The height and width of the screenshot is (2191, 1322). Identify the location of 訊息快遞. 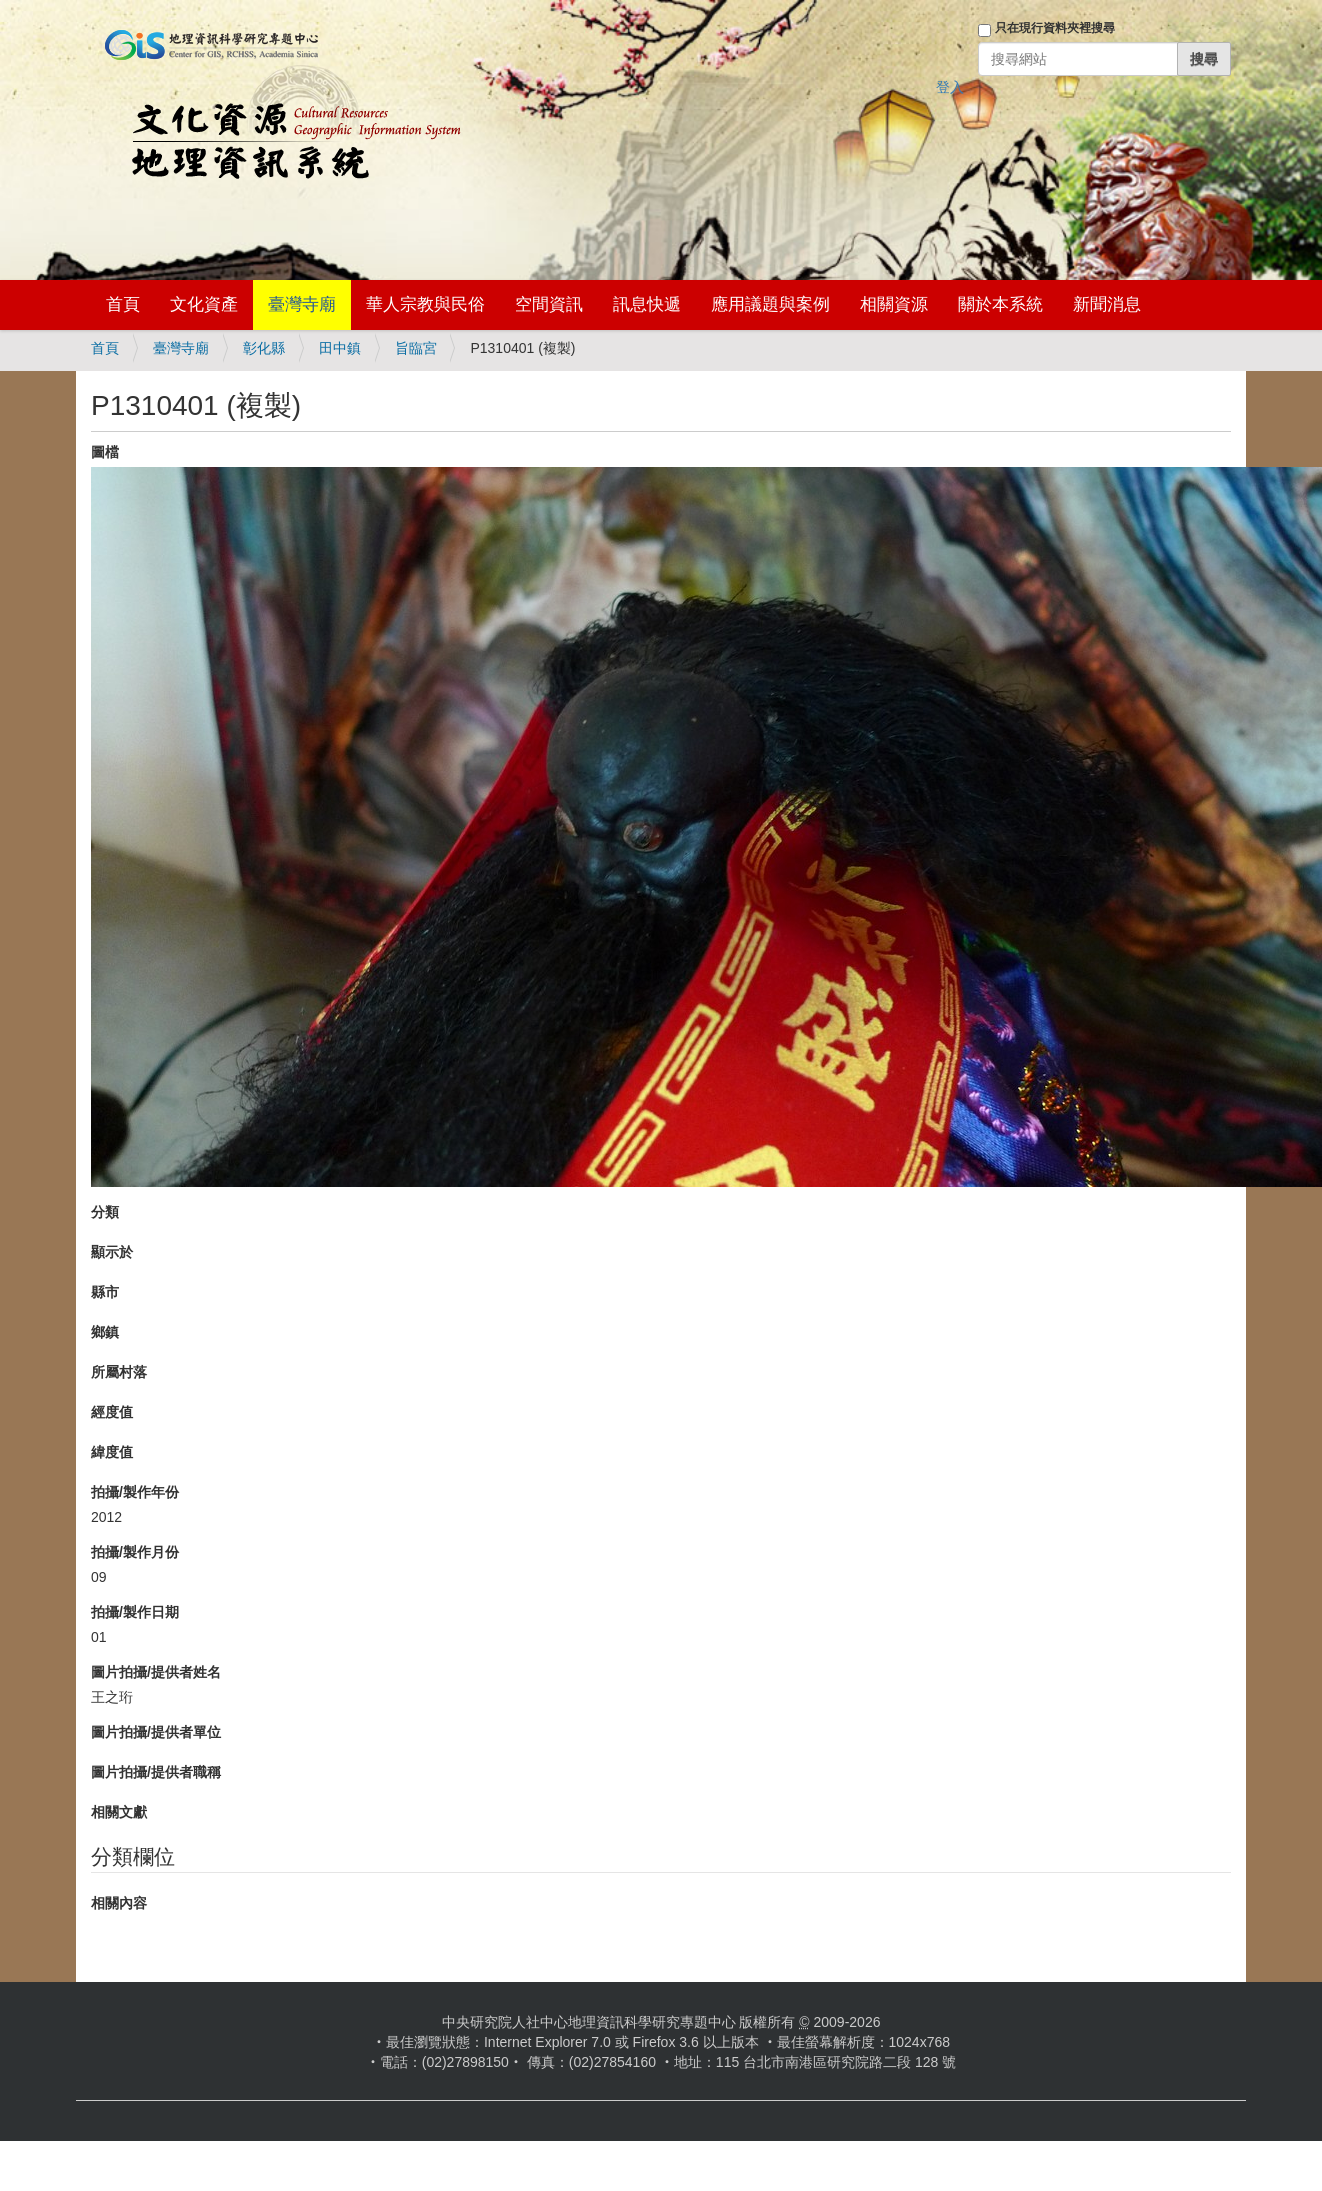
(647, 304).